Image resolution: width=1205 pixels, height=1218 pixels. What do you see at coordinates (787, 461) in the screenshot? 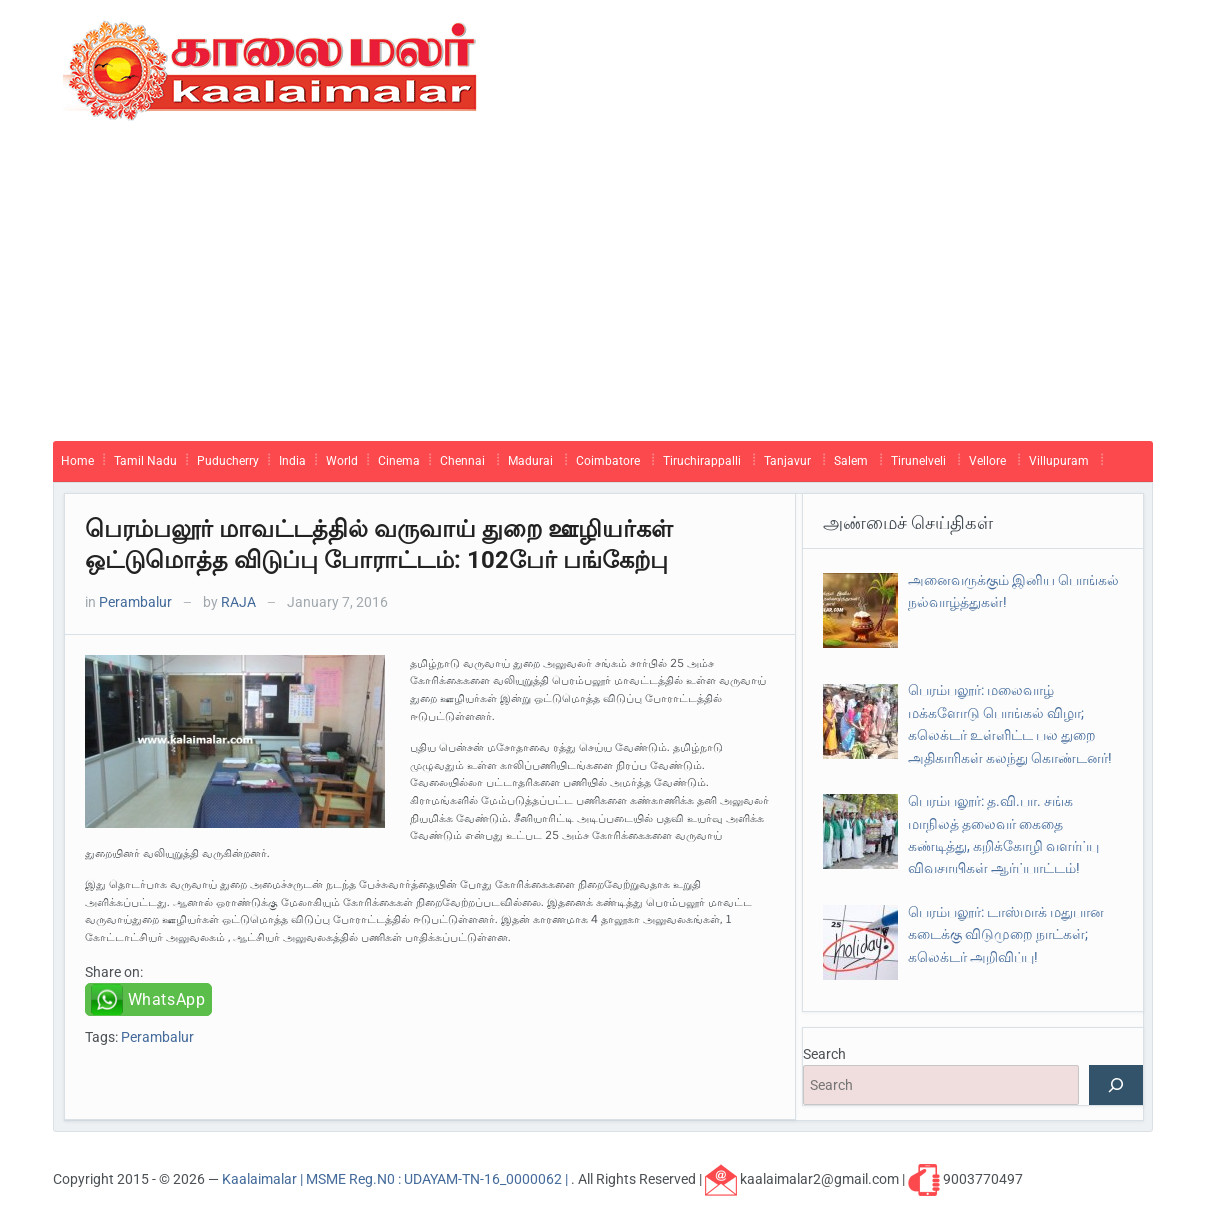
I see `Tanjavur` at bounding box center [787, 461].